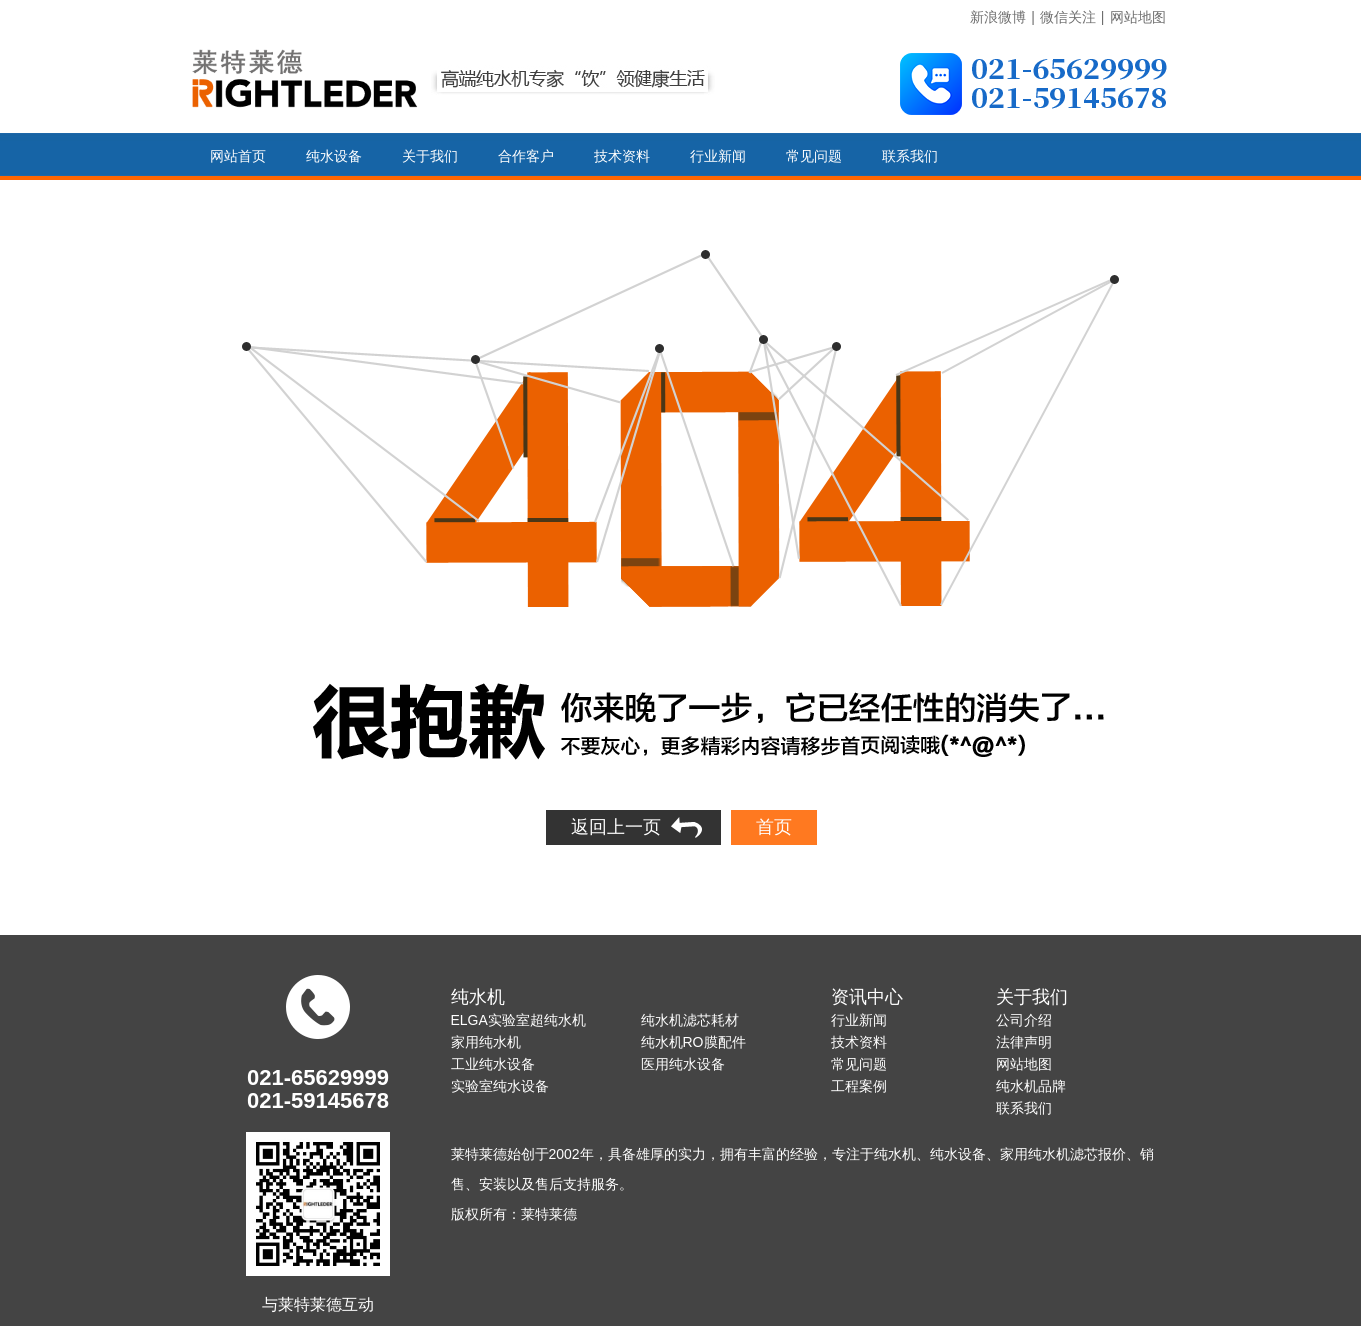 The height and width of the screenshot is (1326, 1361). I want to click on 新浪微博, so click(998, 17).